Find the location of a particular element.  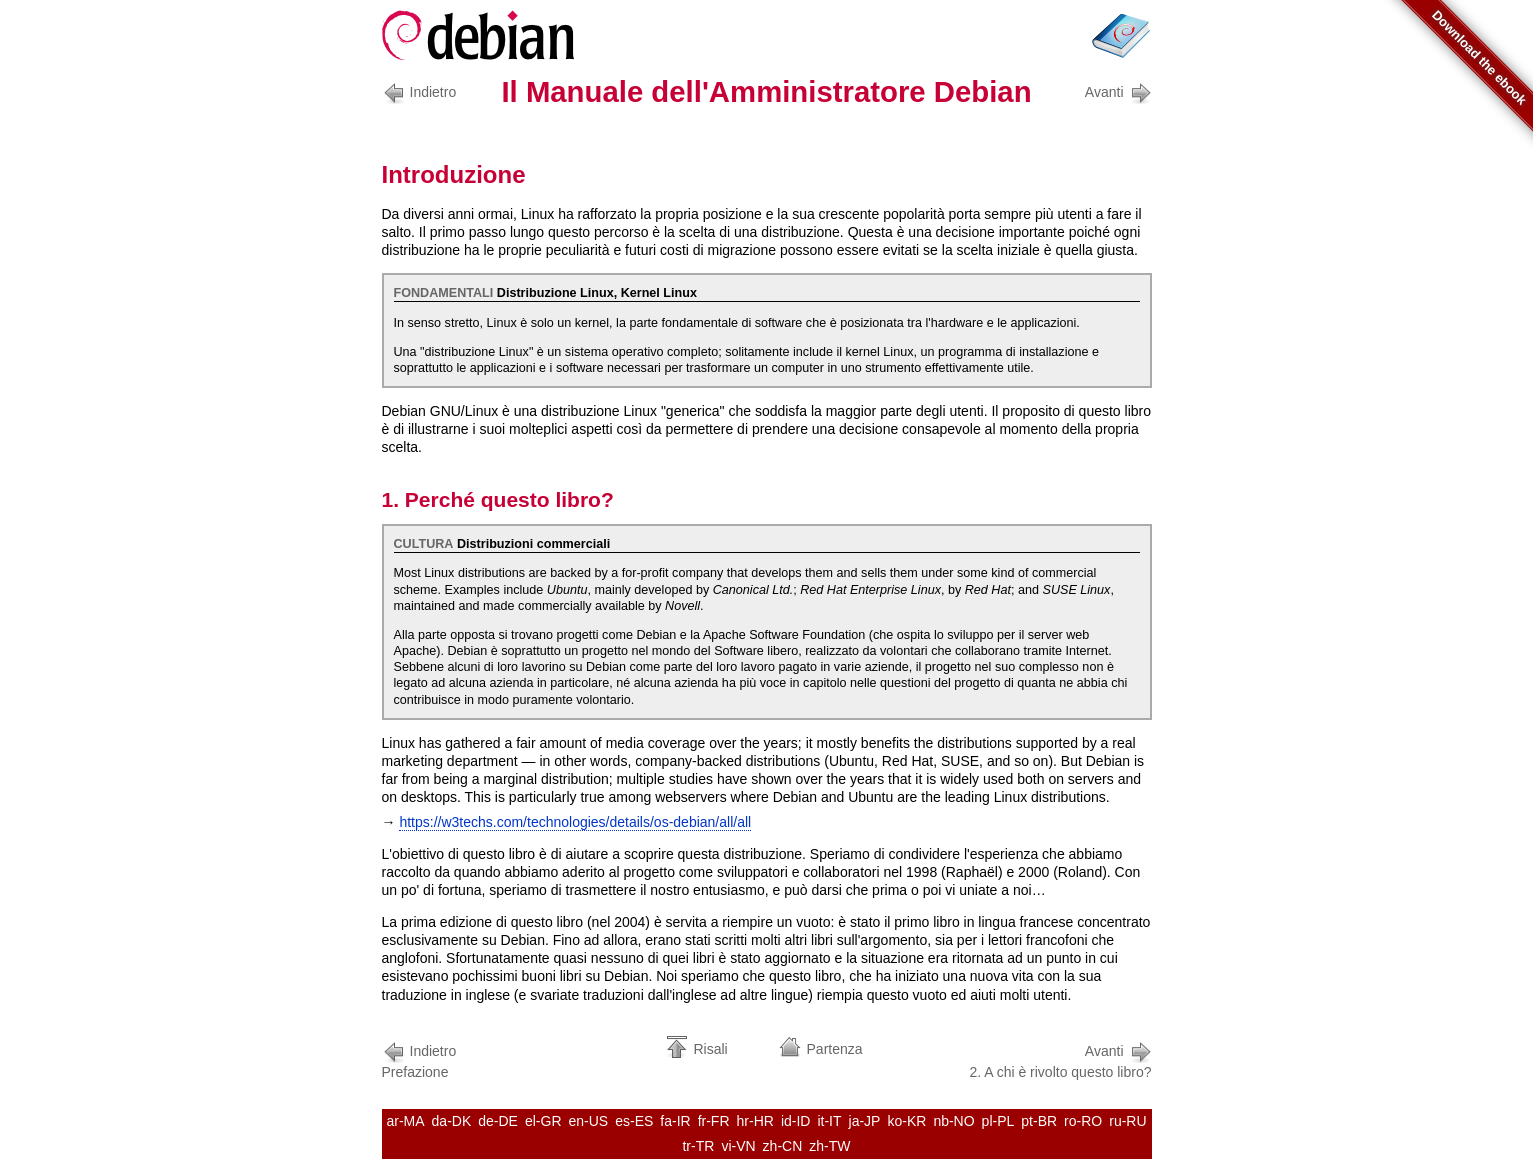

de-DE is located at coordinates (498, 1121).